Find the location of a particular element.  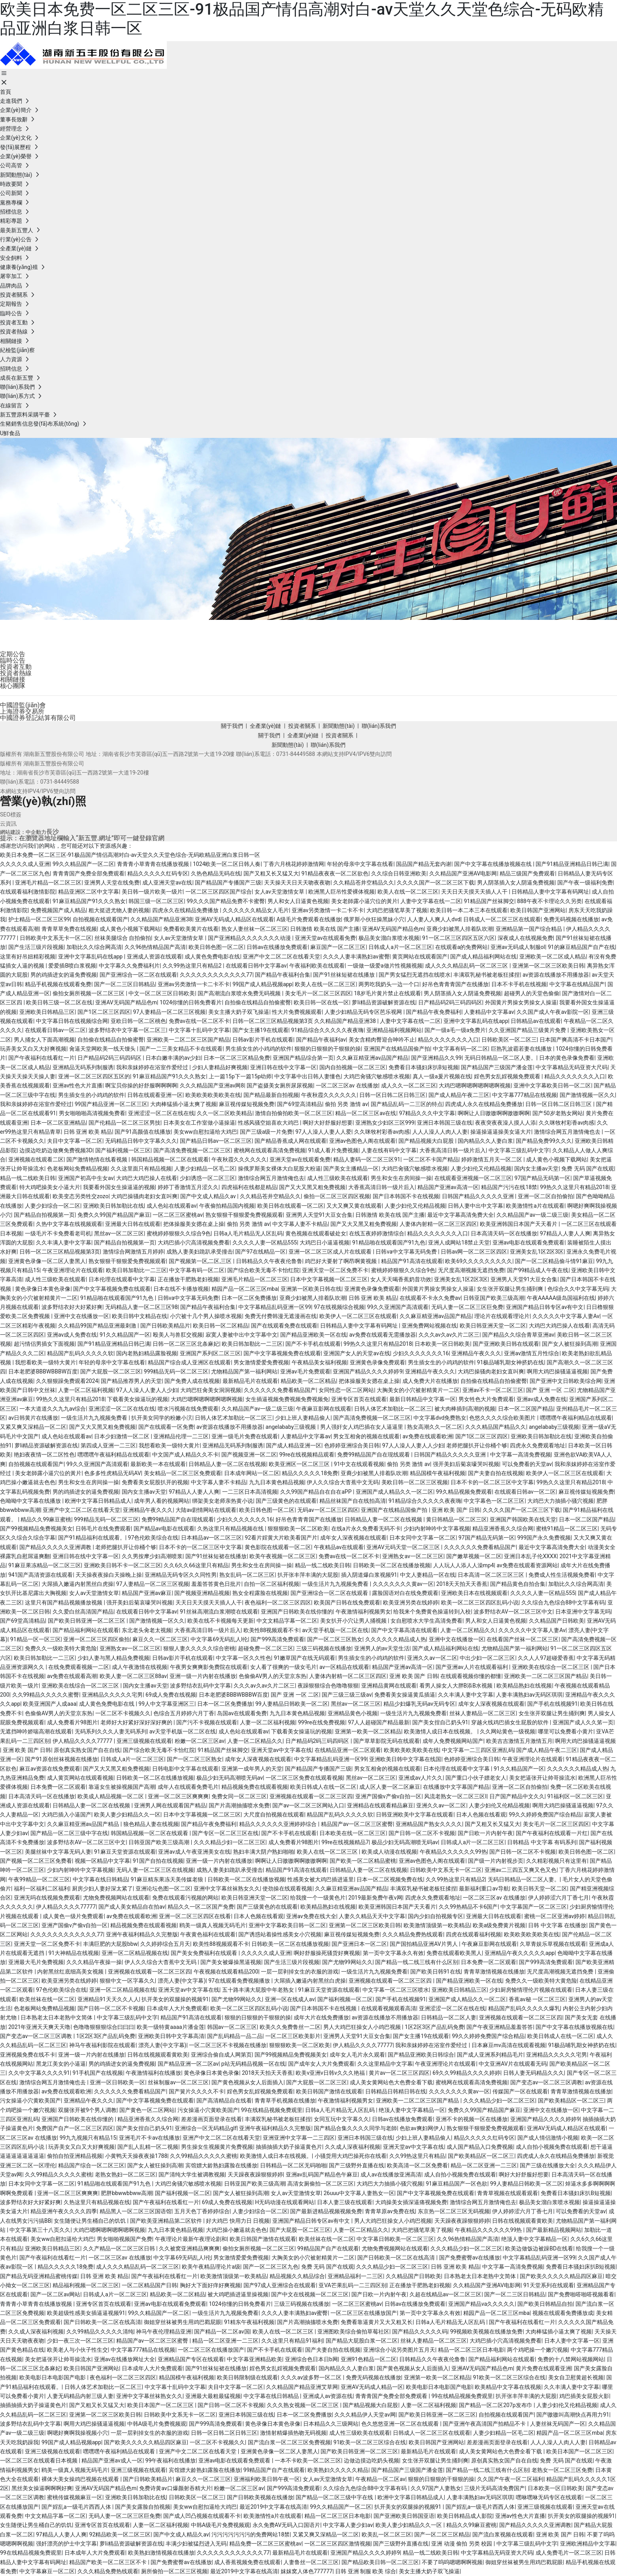

人妻中文字幕在线一二区 is located at coordinates (430, 901).